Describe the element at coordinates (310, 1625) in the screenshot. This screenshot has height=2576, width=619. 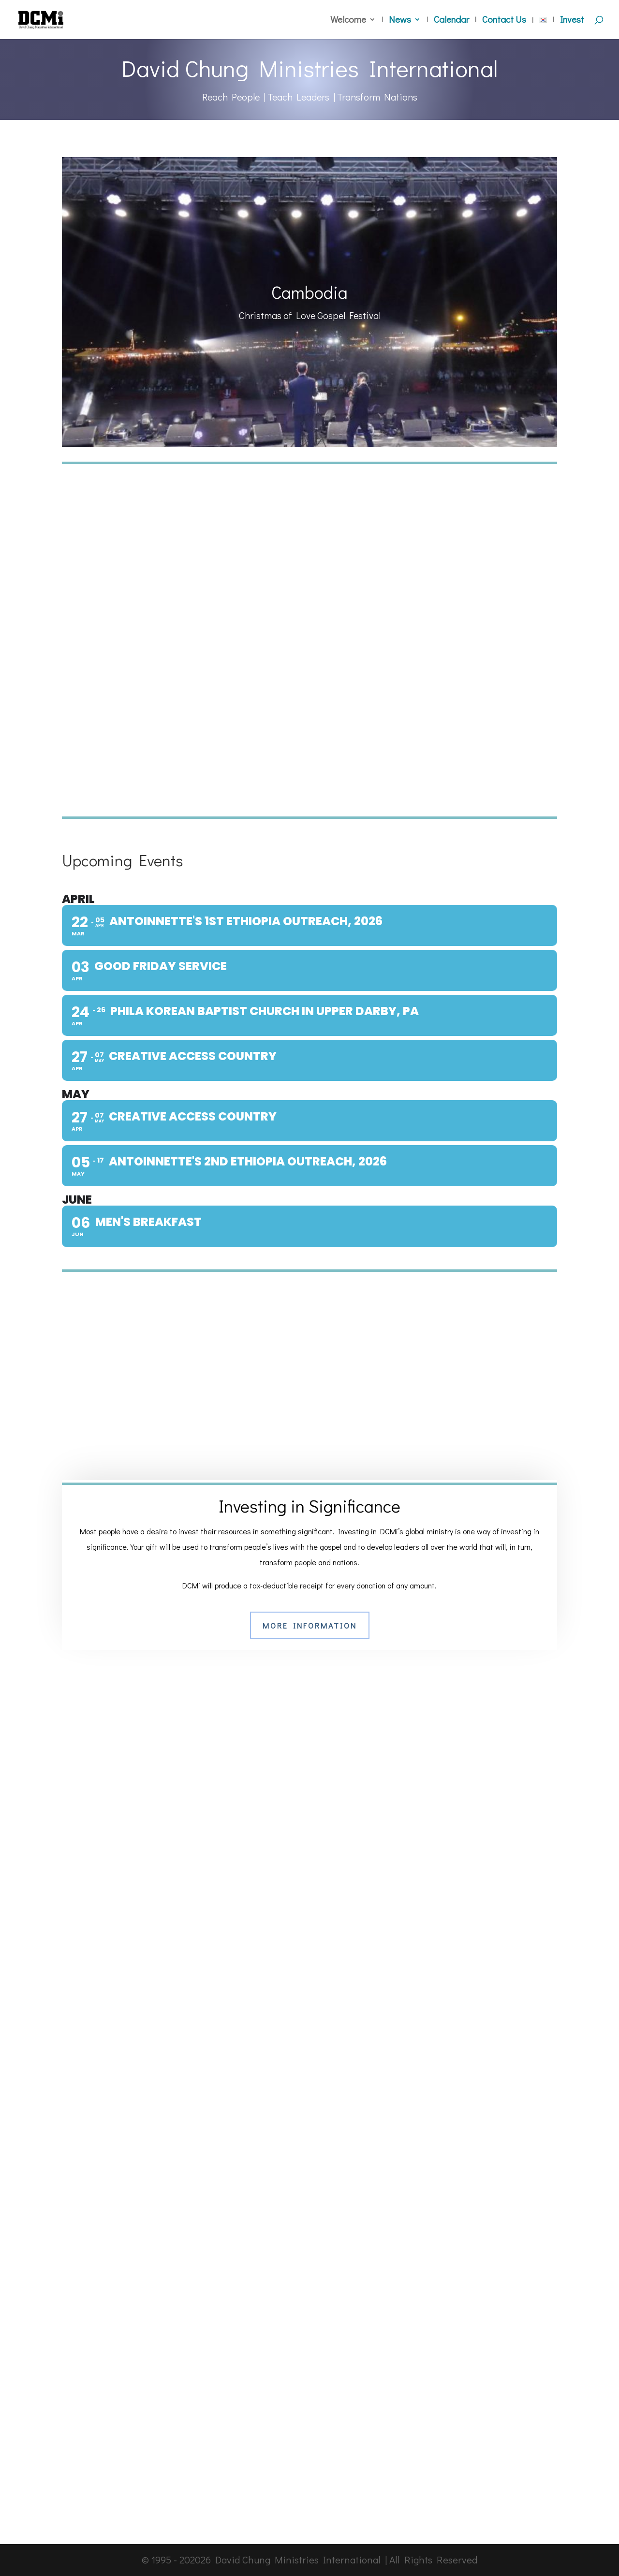
I see `More Information` at that location.